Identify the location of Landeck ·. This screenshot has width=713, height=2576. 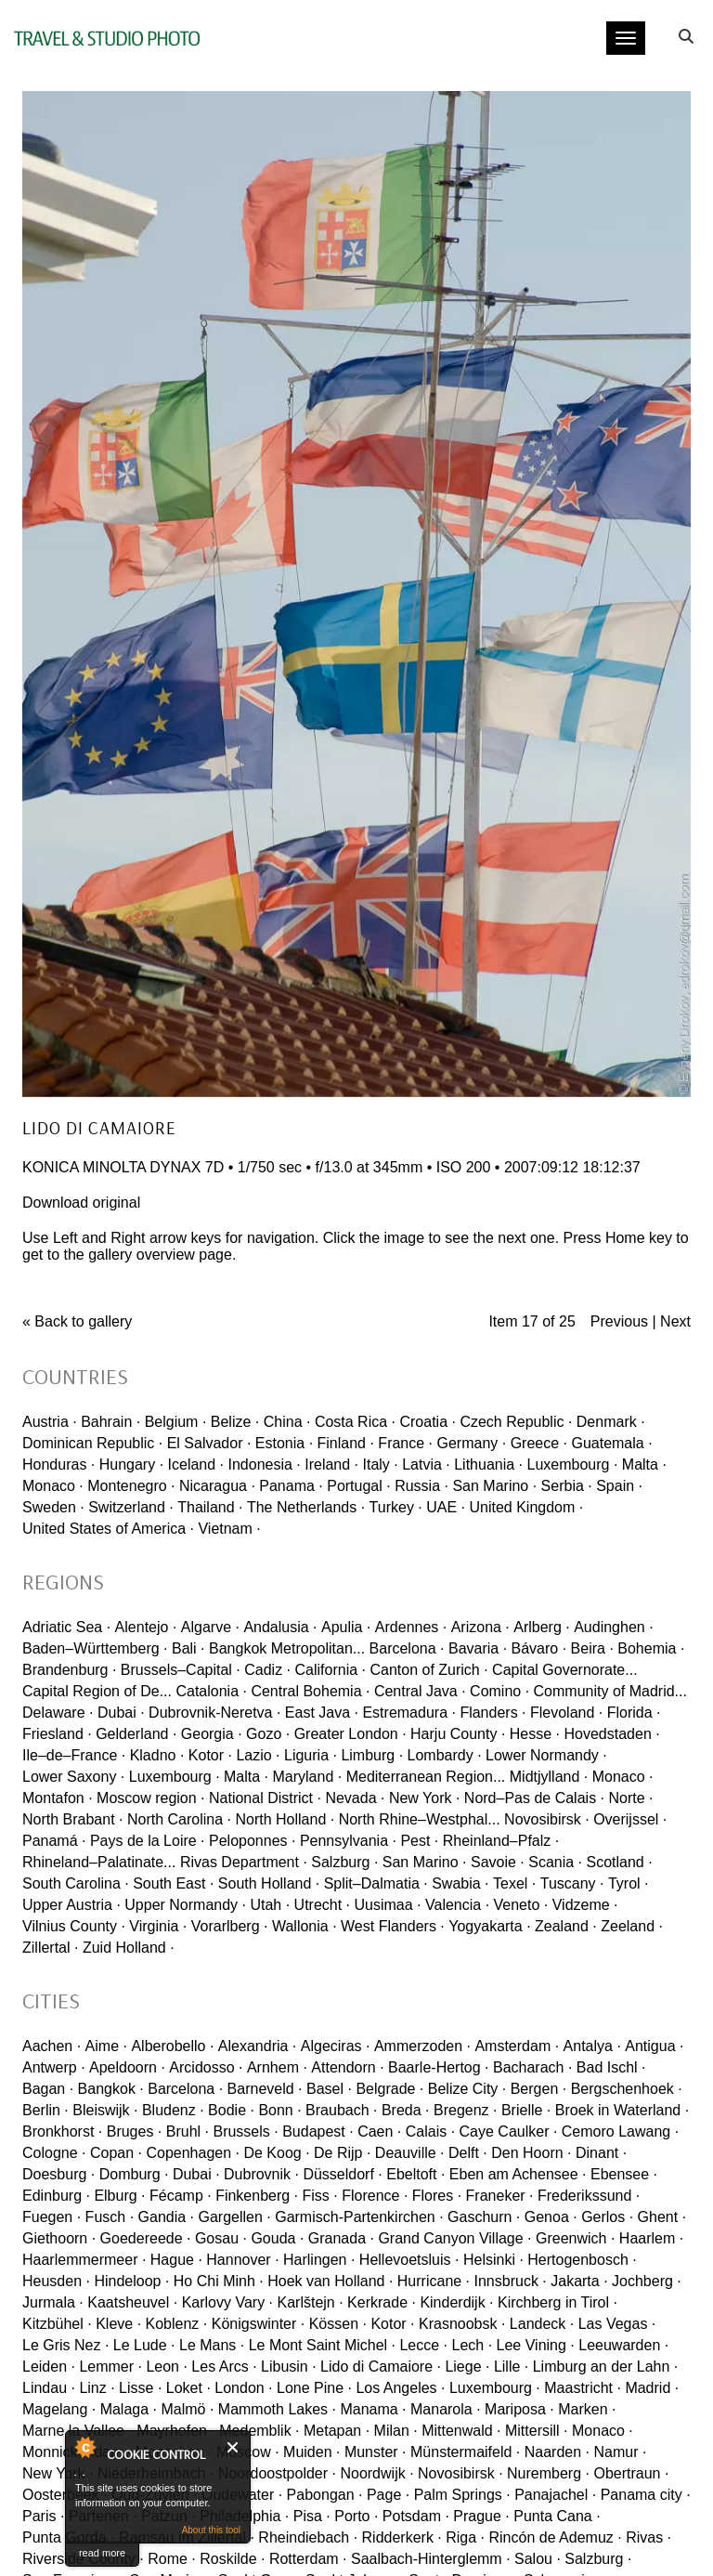
(542, 2324).